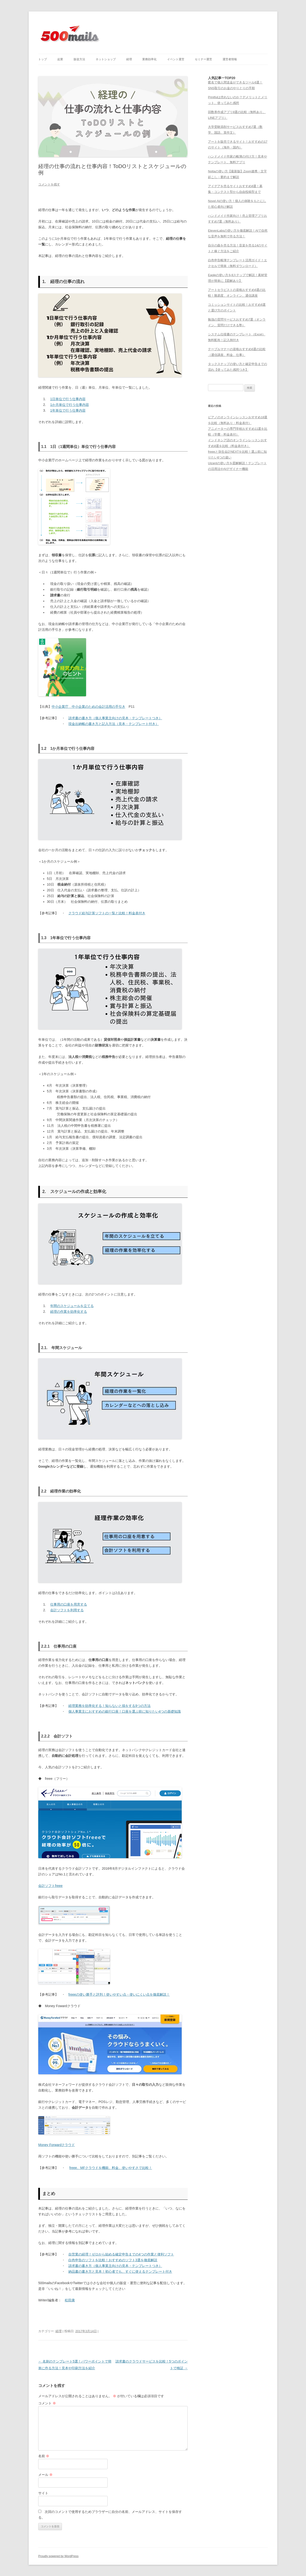  Describe the element at coordinates (112, 2260) in the screenshot. I see `白色申告のソフトを比較！おすすめのソフト3選を徹底解説` at that location.